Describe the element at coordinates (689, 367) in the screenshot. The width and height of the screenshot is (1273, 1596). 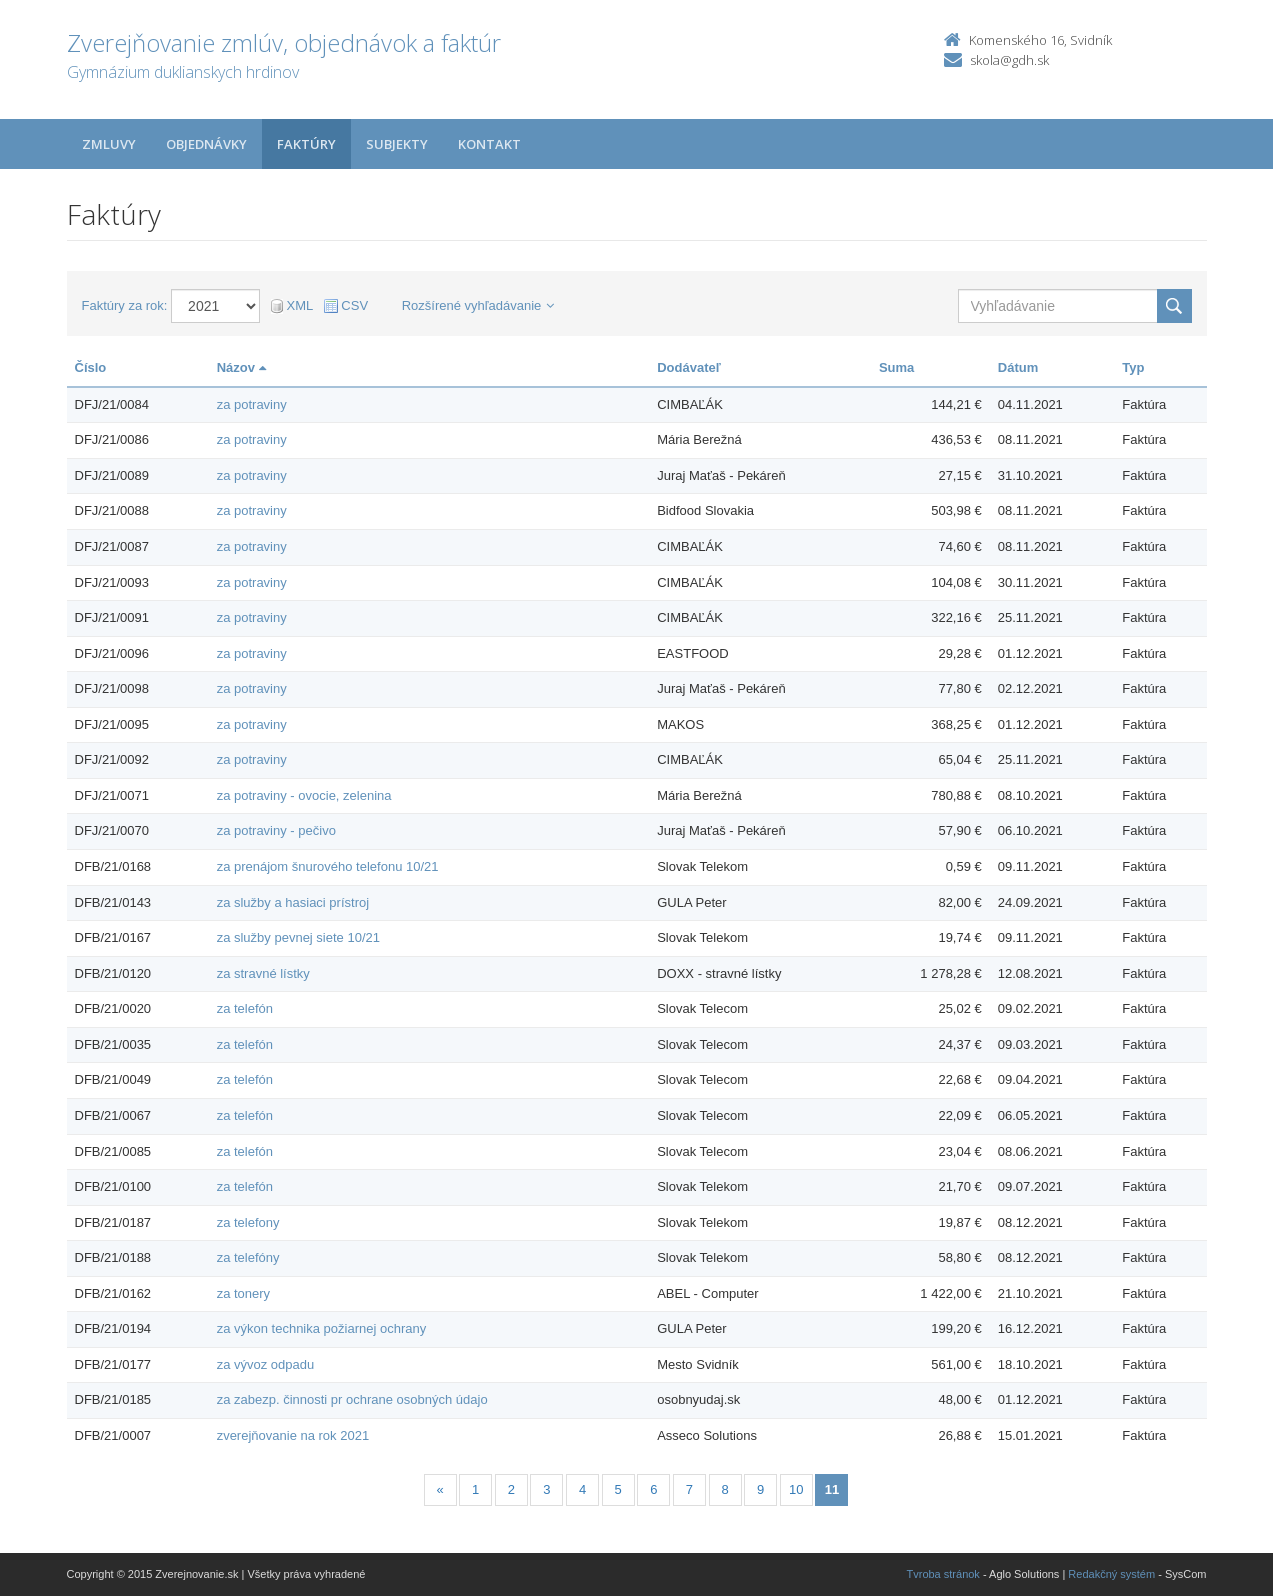
I see `Dodávateľ` at that location.